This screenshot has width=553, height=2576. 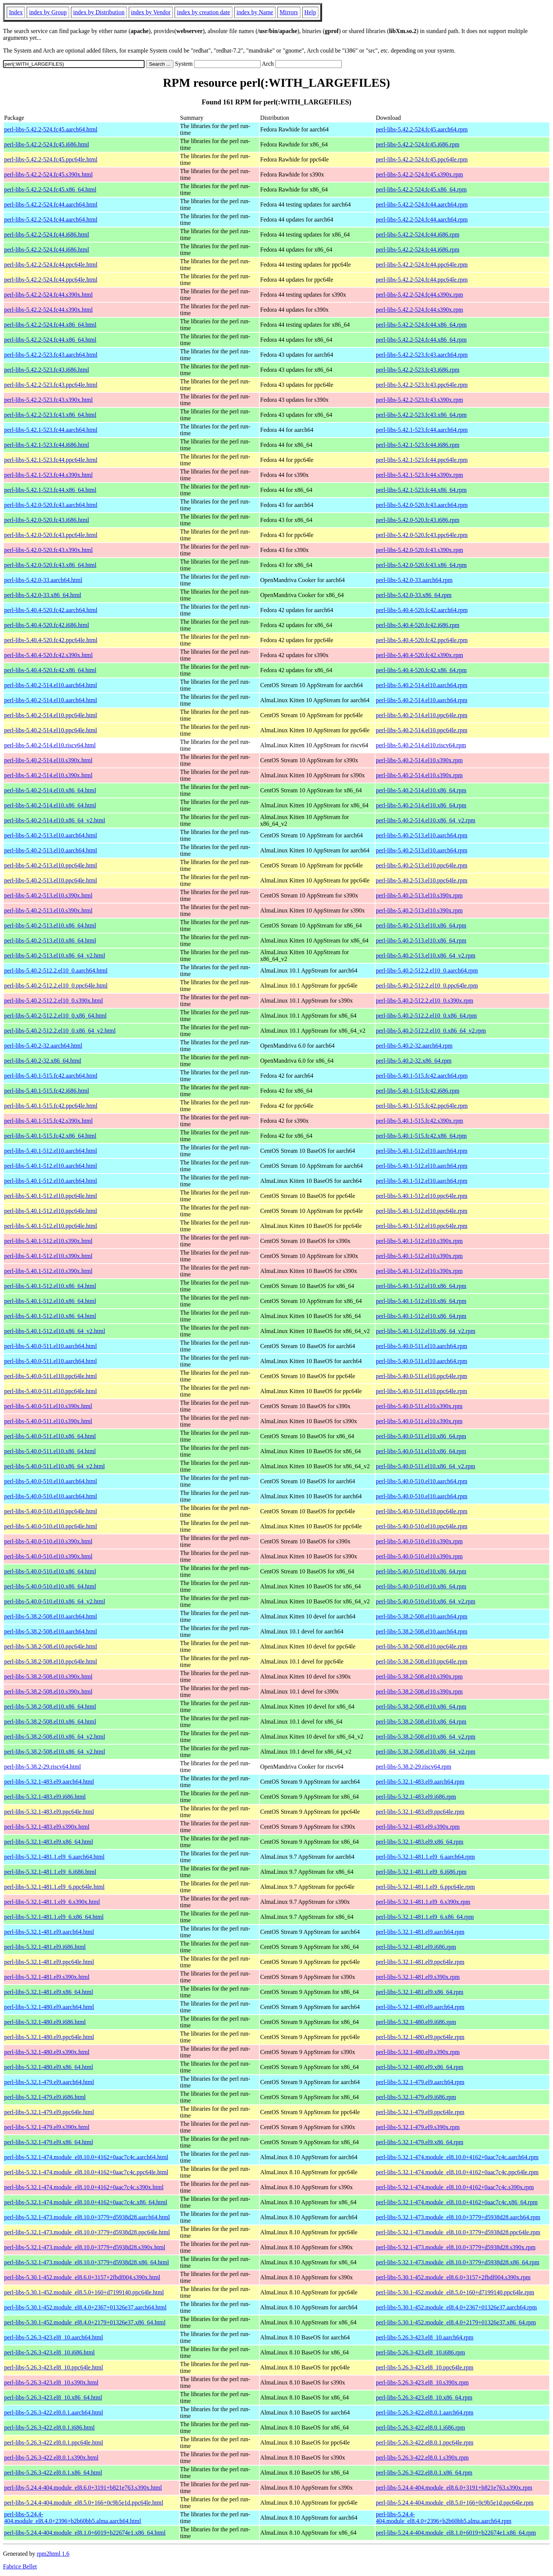 What do you see at coordinates (56, 985) in the screenshot?
I see `perl-libs-5.40.2-512.2.el10_0.ppc64le.html` at bounding box center [56, 985].